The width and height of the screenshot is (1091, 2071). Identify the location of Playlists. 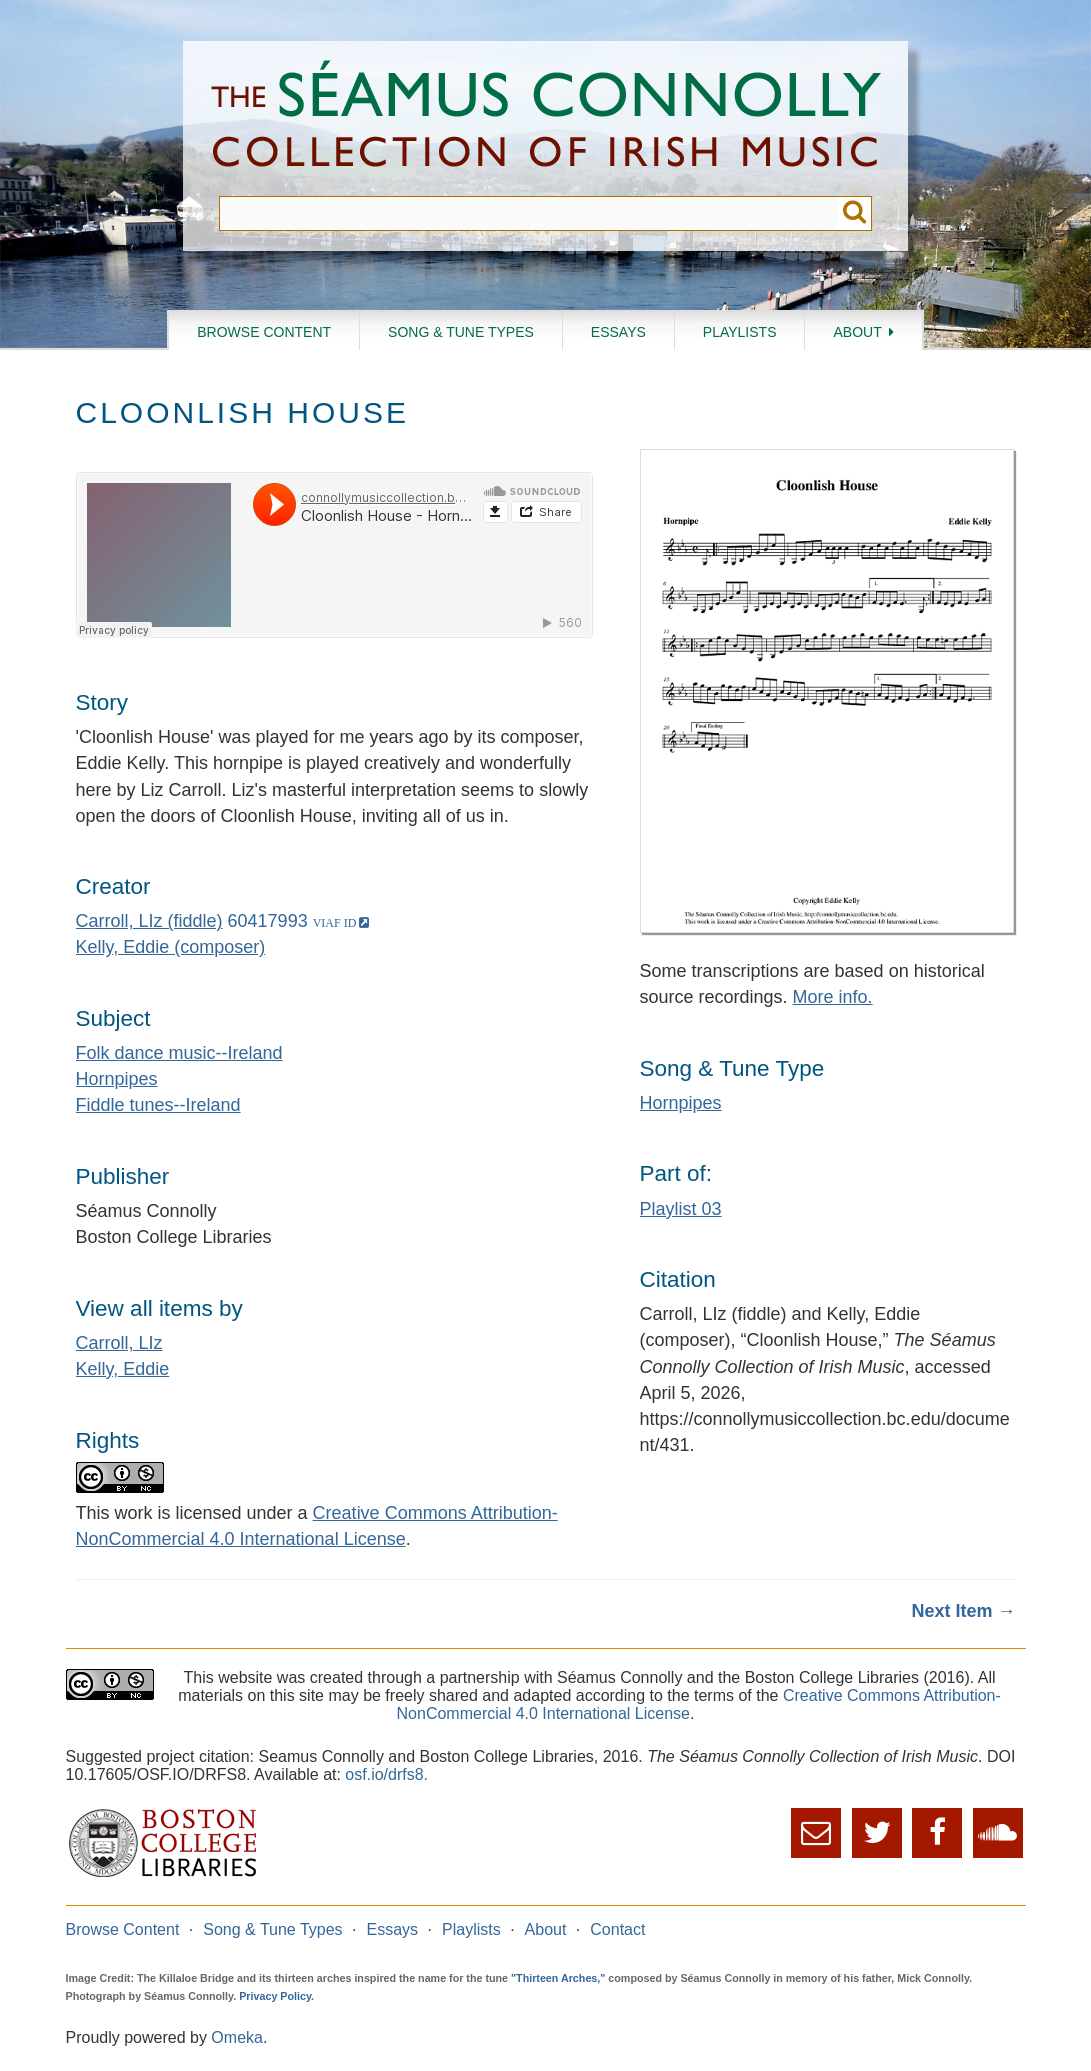
(740, 332).